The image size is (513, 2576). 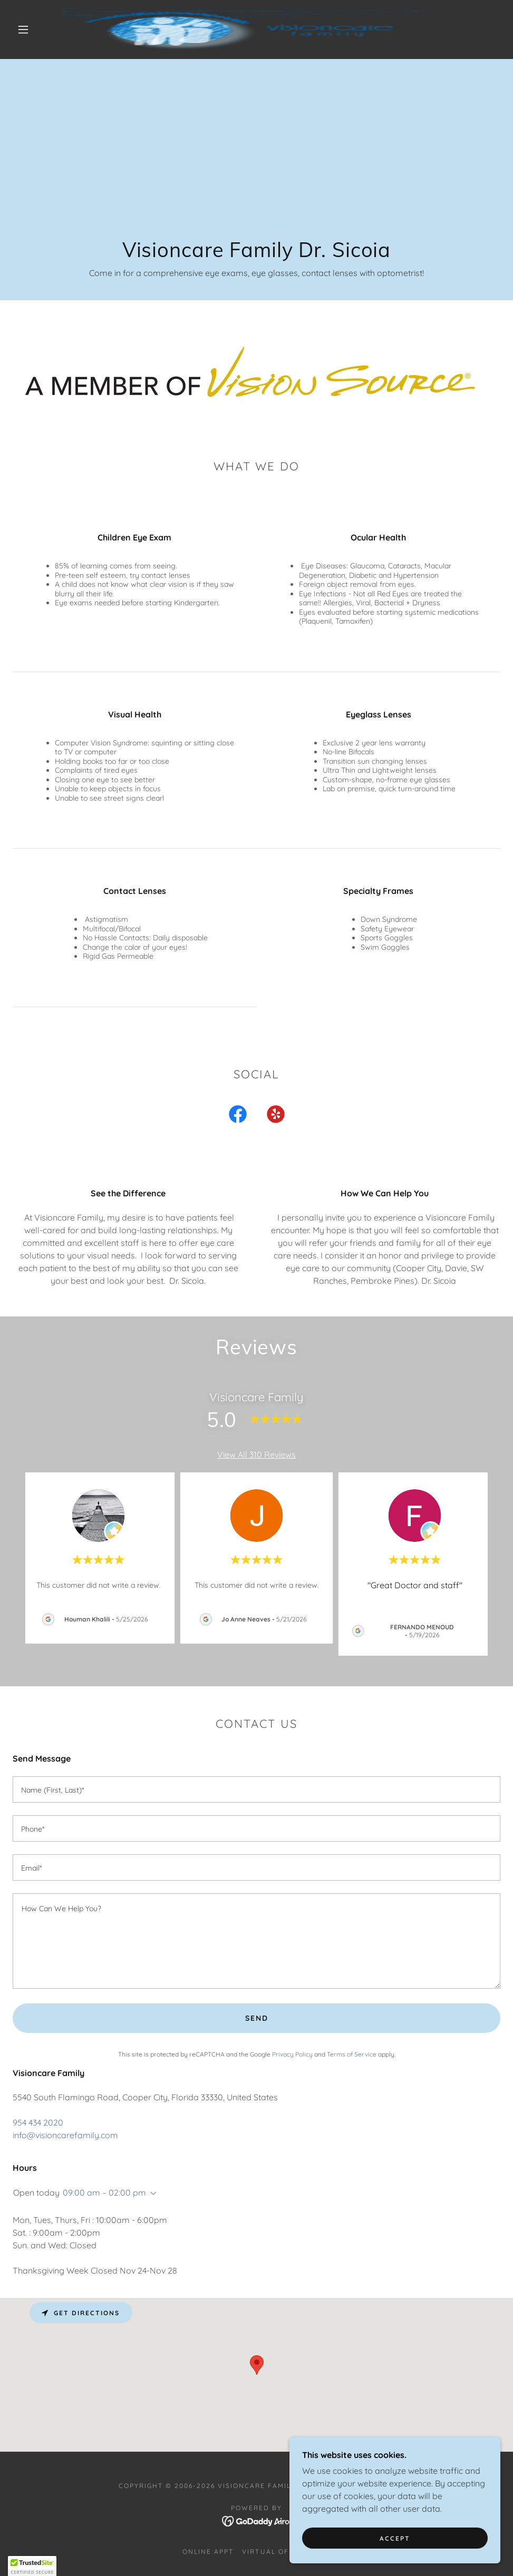 What do you see at coordinates (104, 2192) in the screenshot?
I see `09:00 am – 02:00 pm [button]` at bounding box center [104, 2192].